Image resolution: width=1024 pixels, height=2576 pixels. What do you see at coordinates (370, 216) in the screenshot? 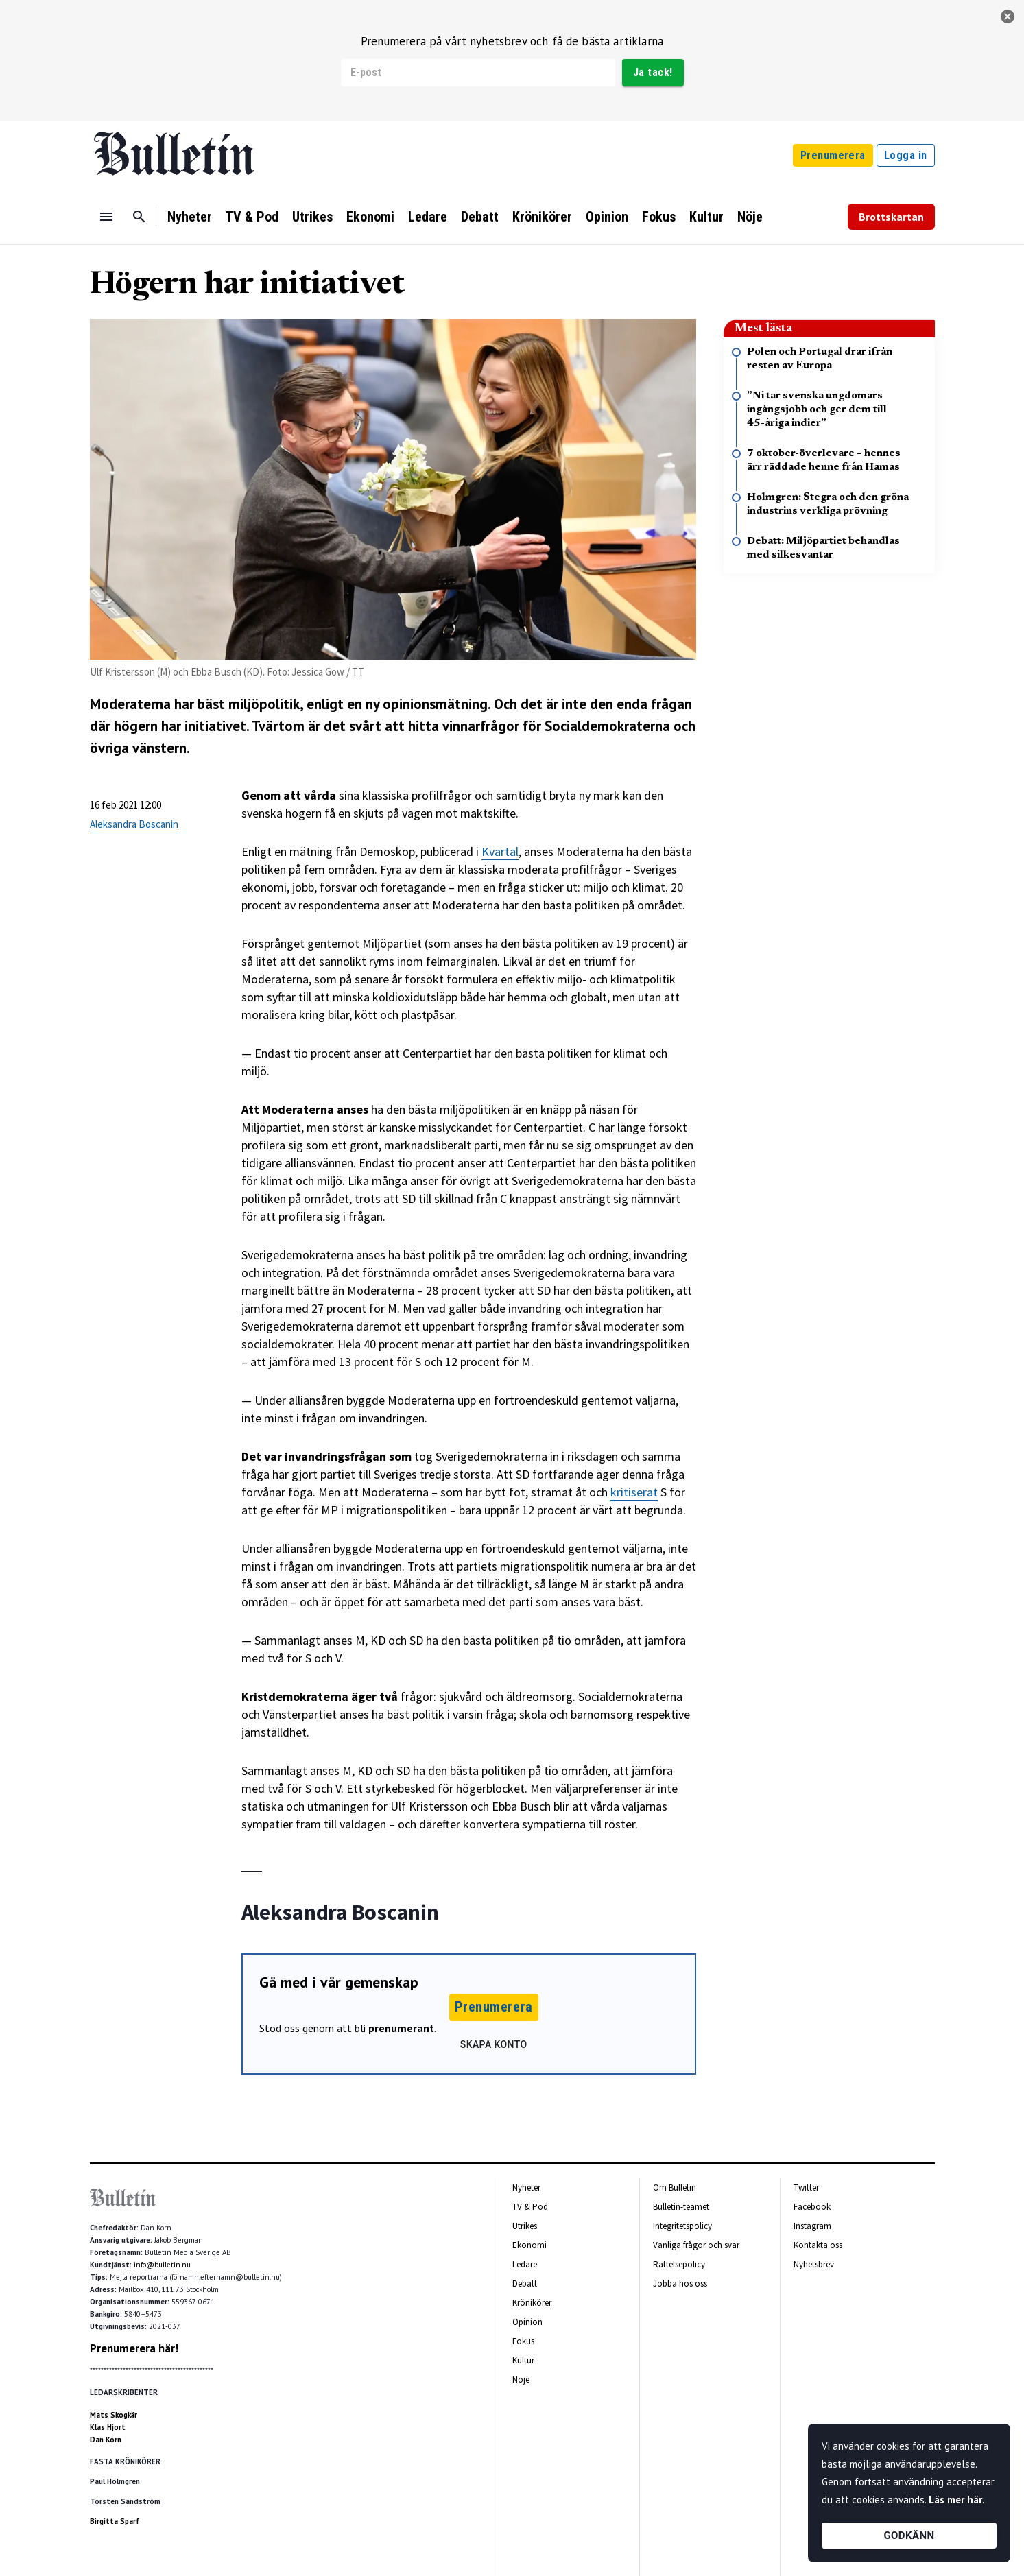
I see `Ekonomi` at bounding box center [370, 216].